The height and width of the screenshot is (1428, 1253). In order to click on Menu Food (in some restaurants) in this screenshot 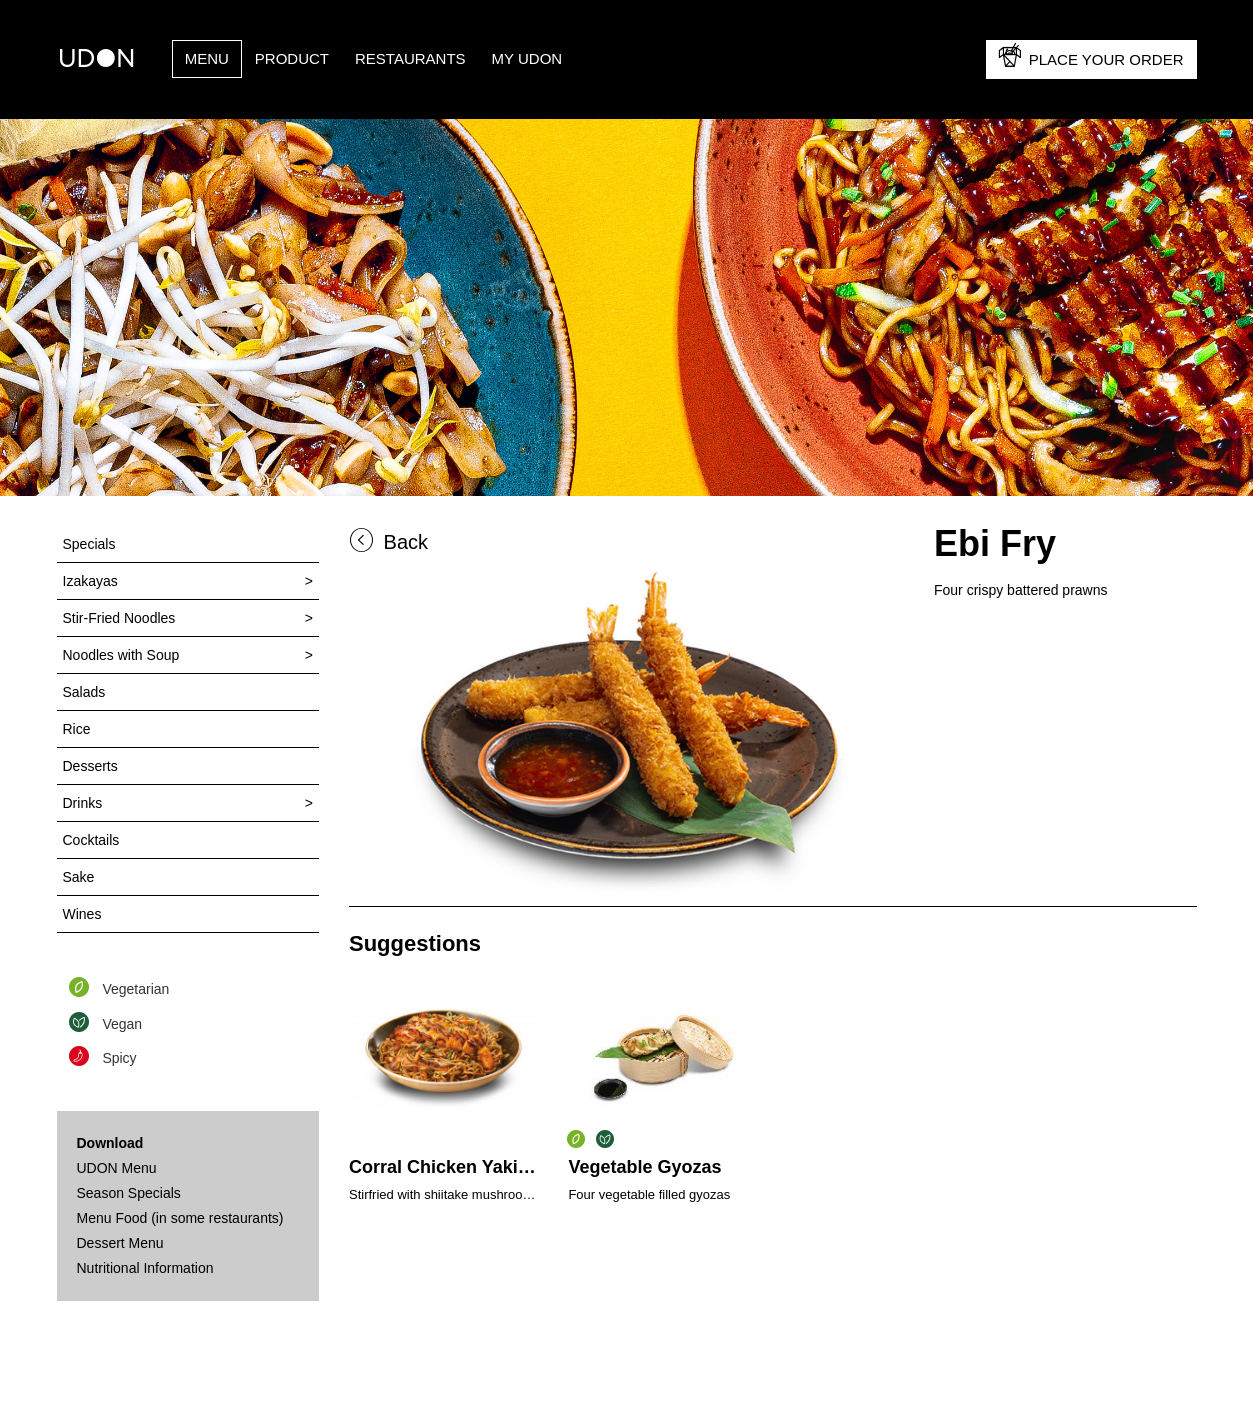, I will do `click(180, 1218)`.